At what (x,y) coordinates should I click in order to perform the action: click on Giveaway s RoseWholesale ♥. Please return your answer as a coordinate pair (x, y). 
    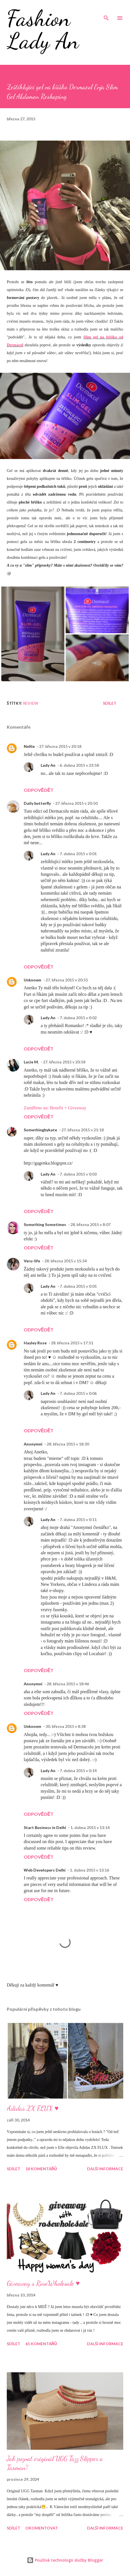
    Looking at the image, I should click on (43, 2283).